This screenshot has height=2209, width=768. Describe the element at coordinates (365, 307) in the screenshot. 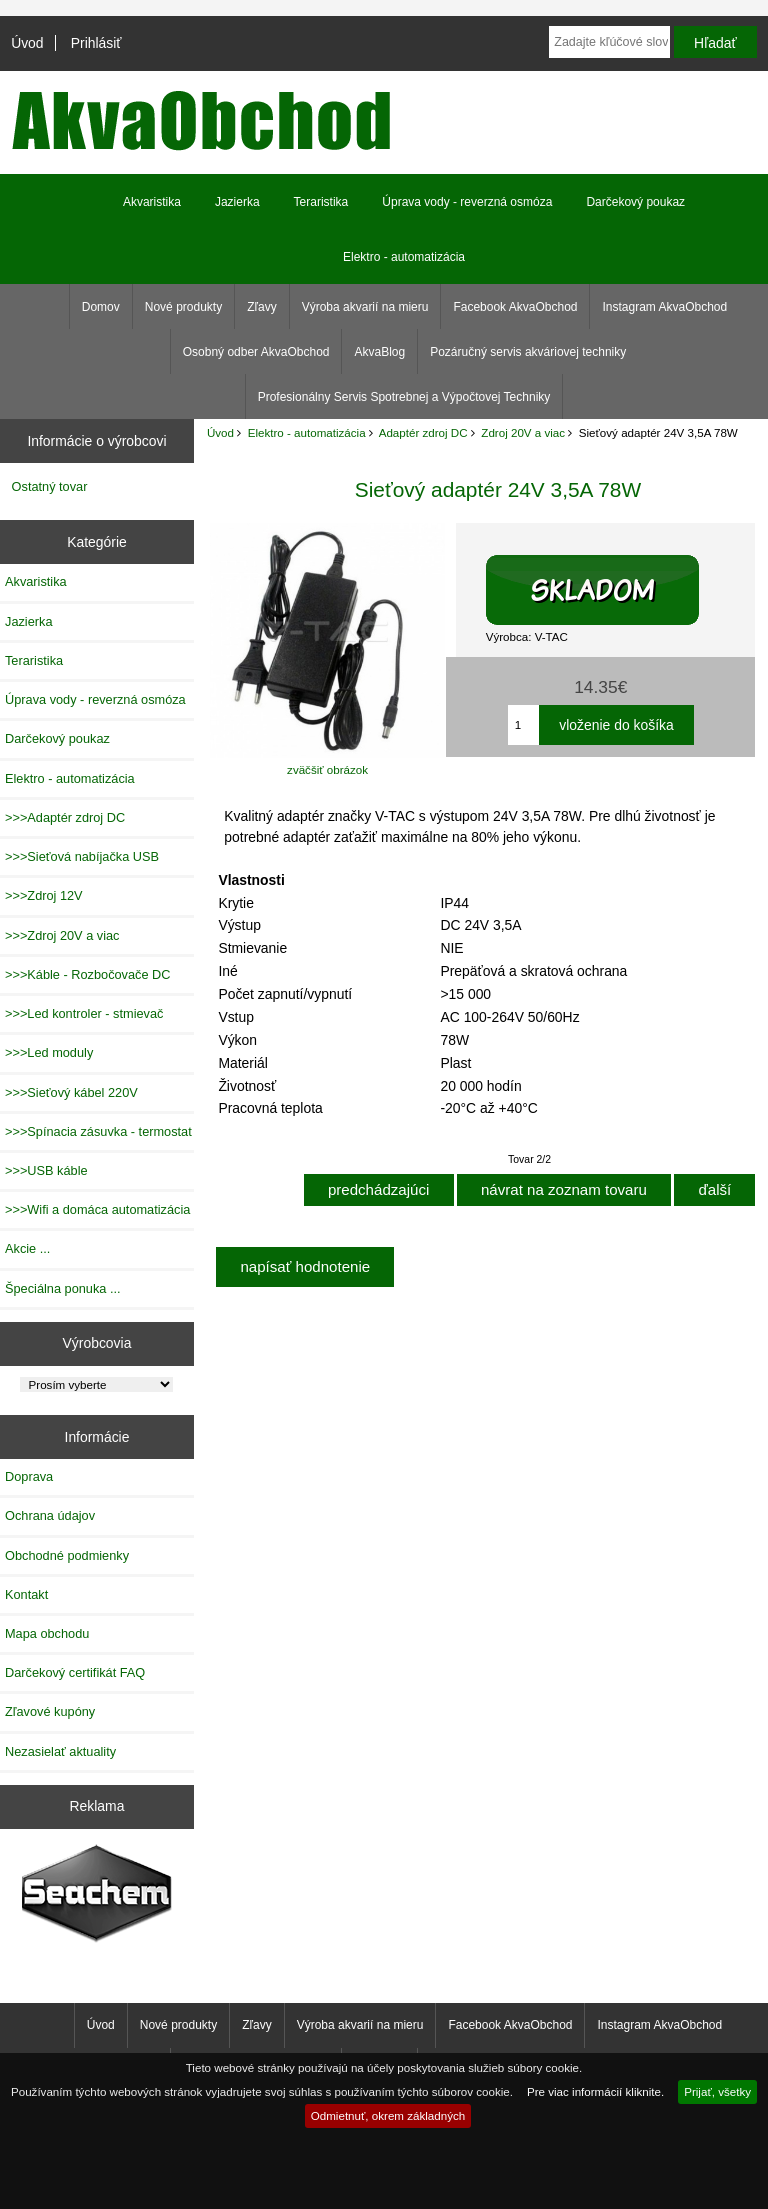

I see `Výroba akvarií na mieru` at that location.